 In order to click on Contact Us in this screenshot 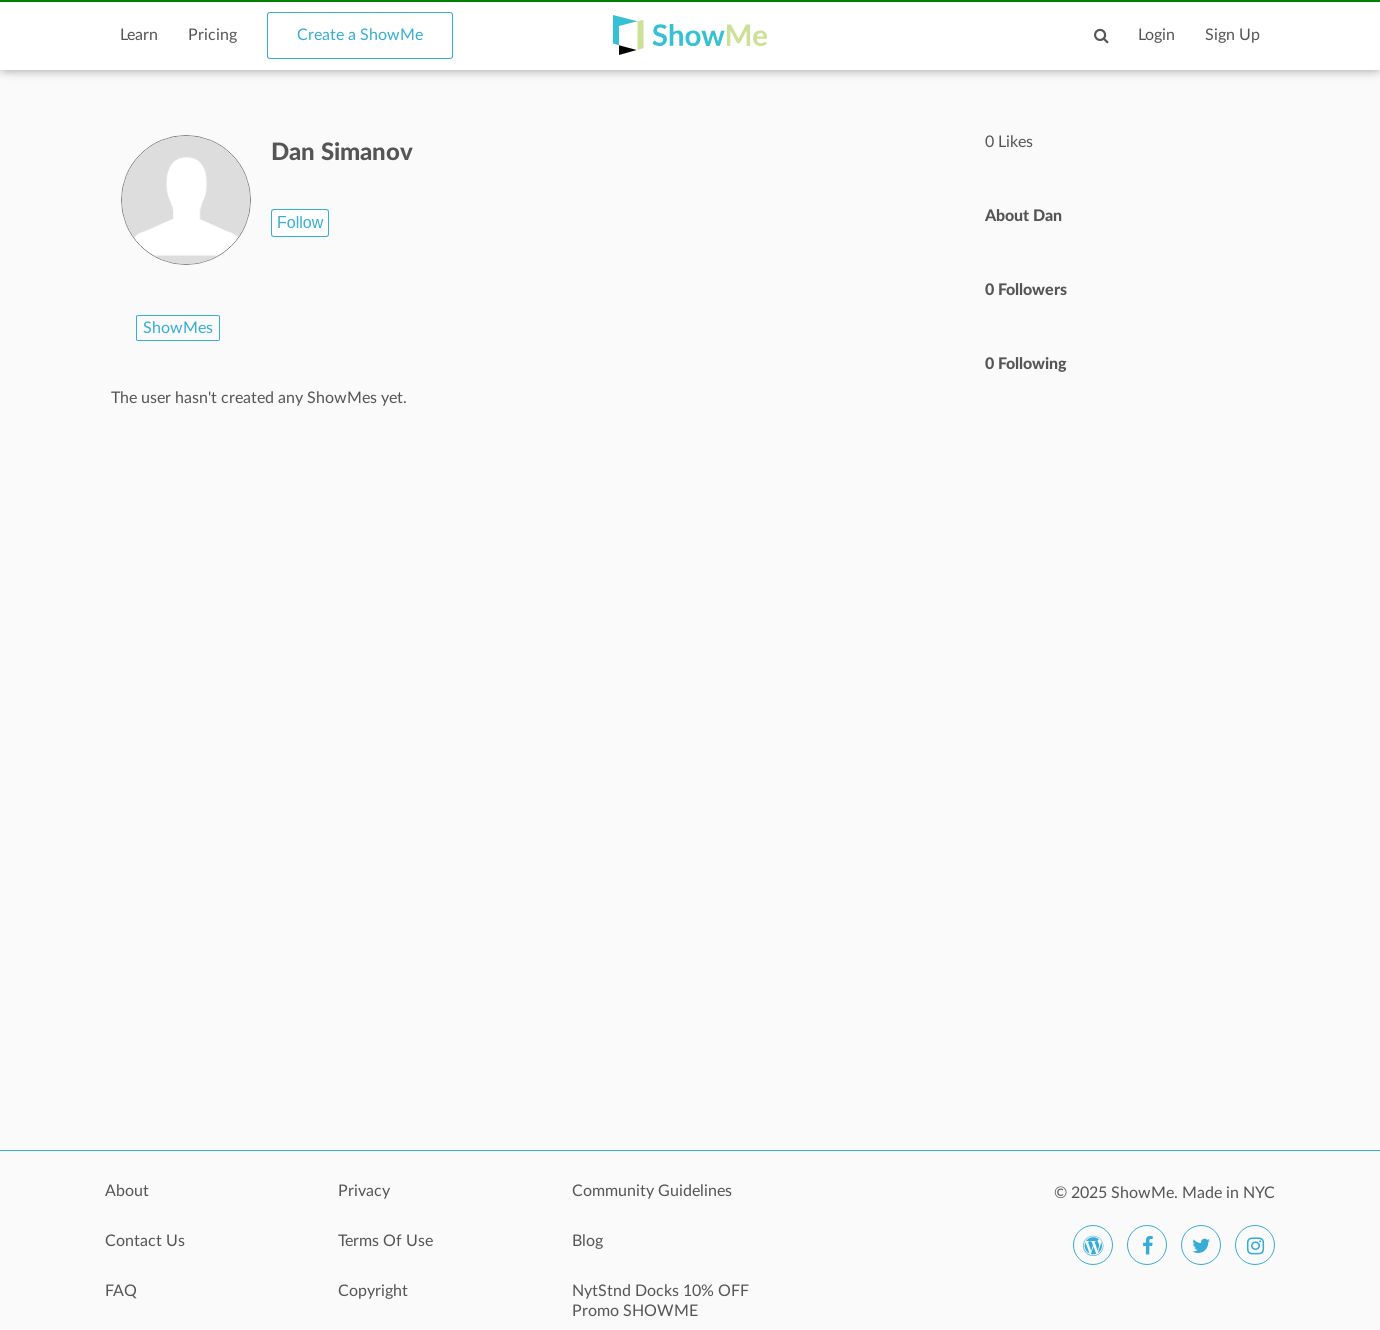, I will do `click(145, 1241)`.